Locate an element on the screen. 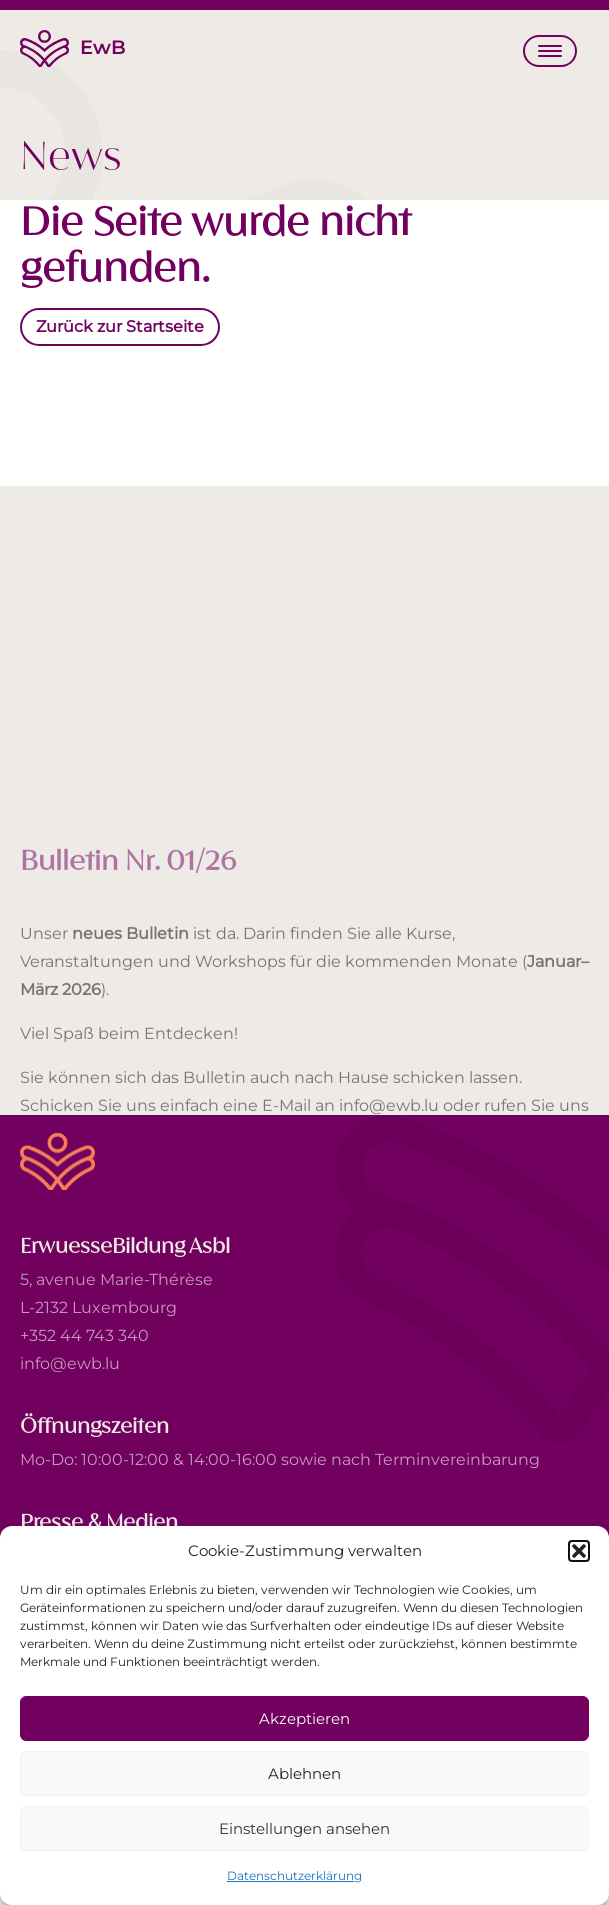 The width and height of the screenshot is (609, 1905). Akzeptieren is located at coordinates (304, 1718).